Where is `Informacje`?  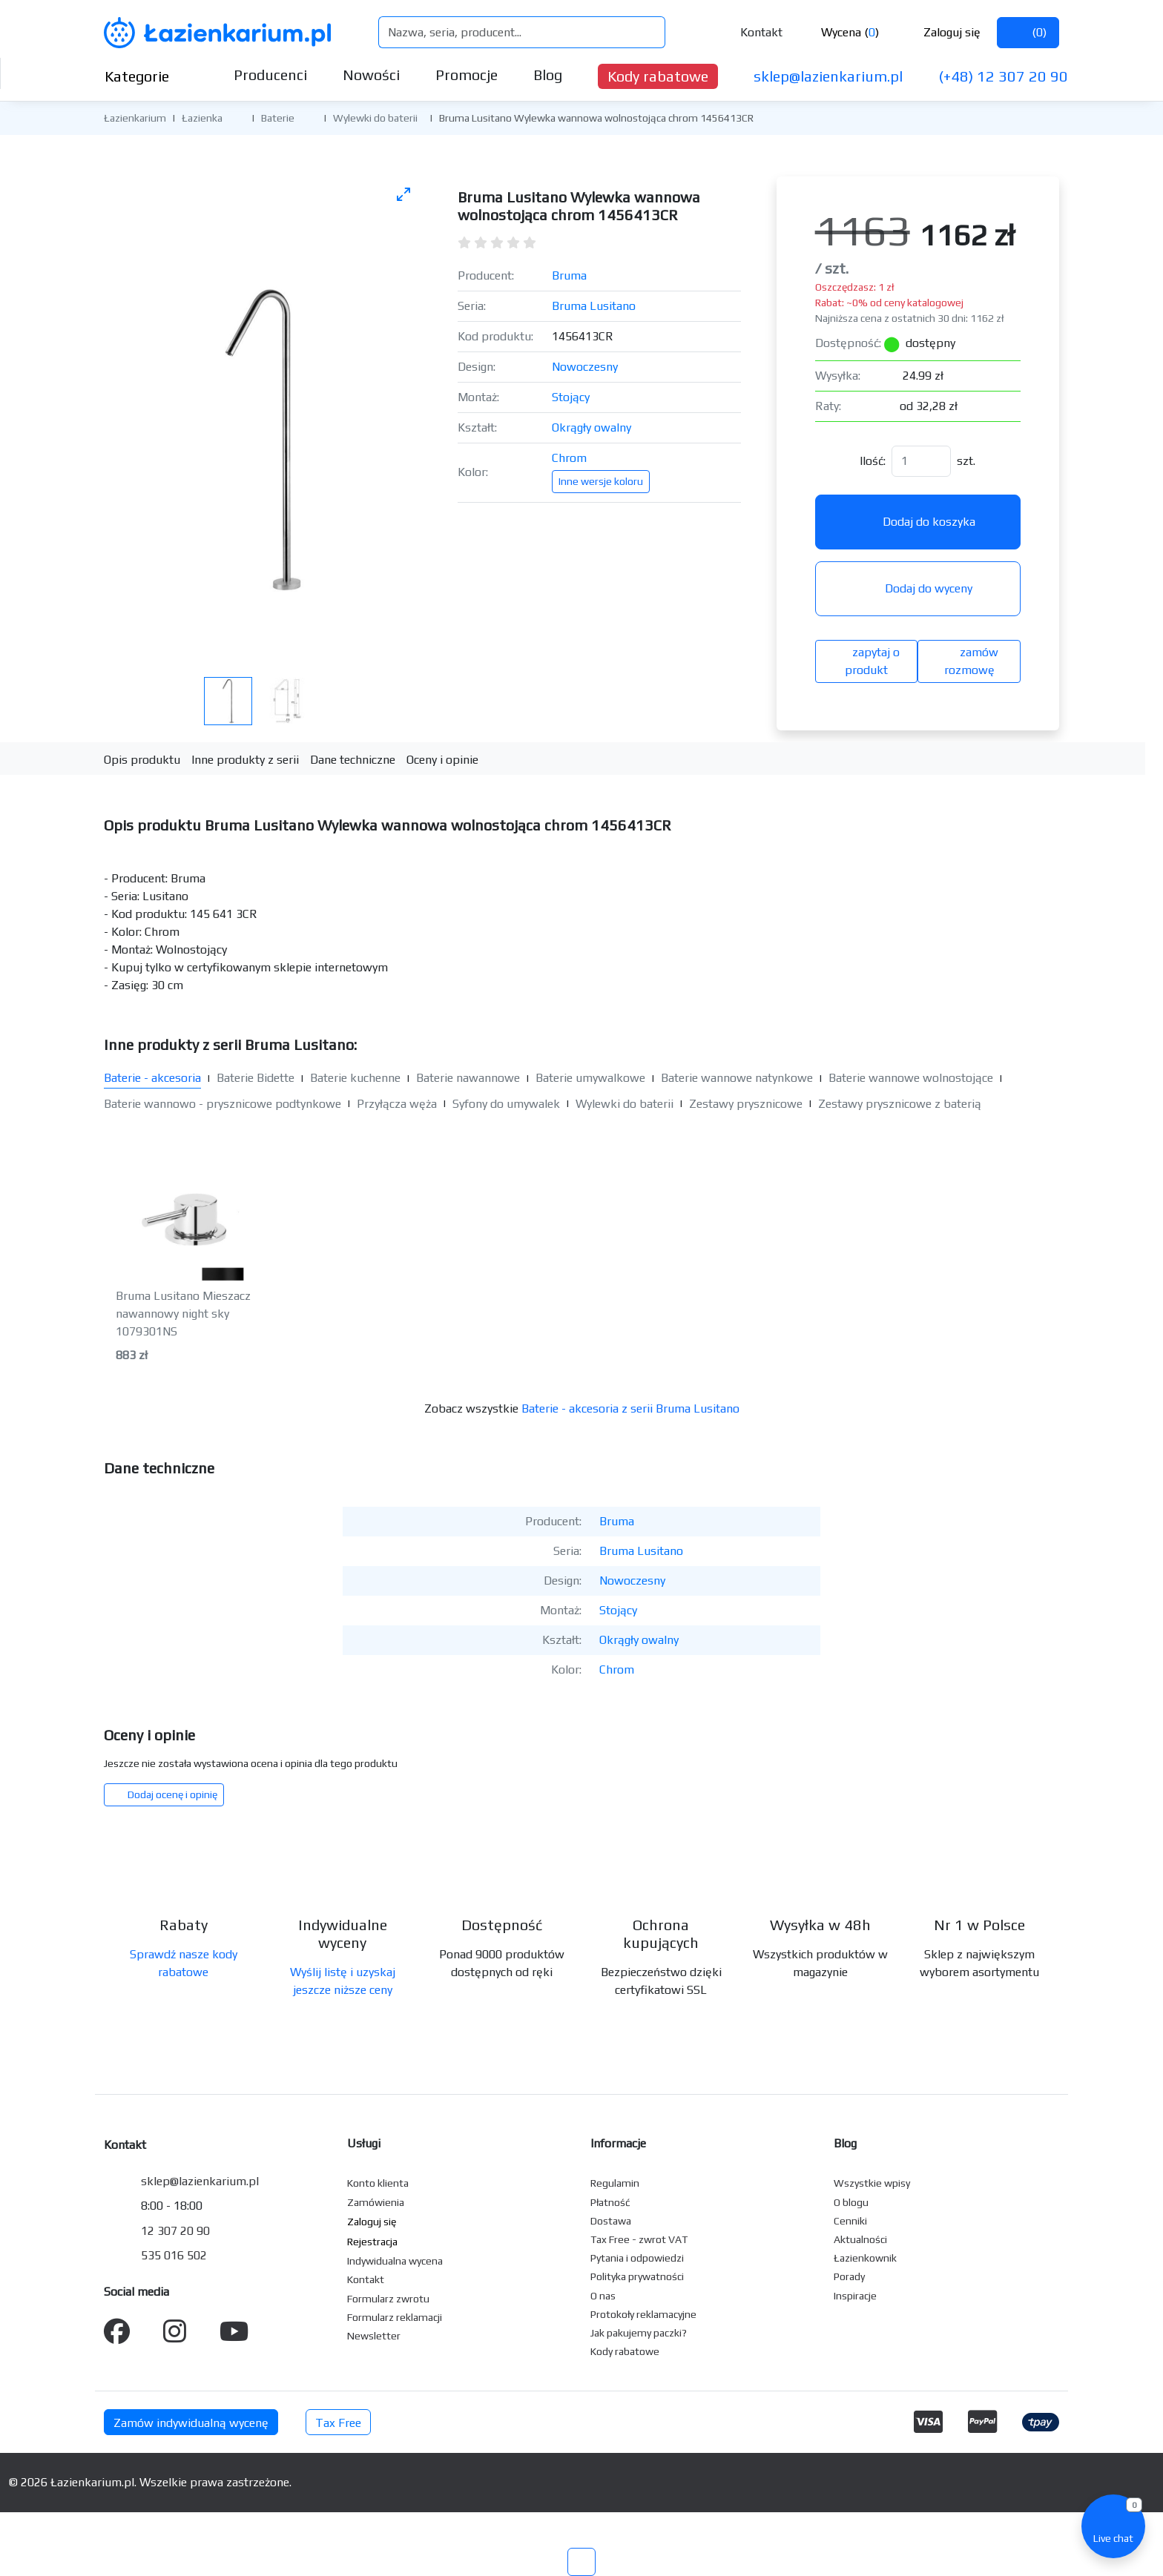 Informacje is located at coordinates (618, 2143).